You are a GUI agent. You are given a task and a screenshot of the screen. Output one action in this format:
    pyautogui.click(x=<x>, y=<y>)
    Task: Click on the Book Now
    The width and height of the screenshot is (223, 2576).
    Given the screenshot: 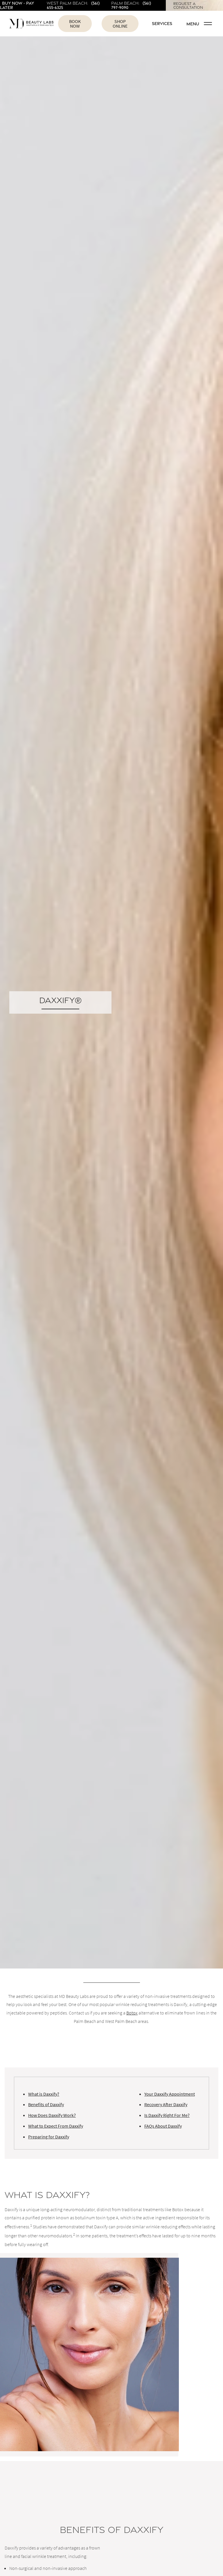 What is the action you would take?
    pyautogui.click(x=75, y=23)
    